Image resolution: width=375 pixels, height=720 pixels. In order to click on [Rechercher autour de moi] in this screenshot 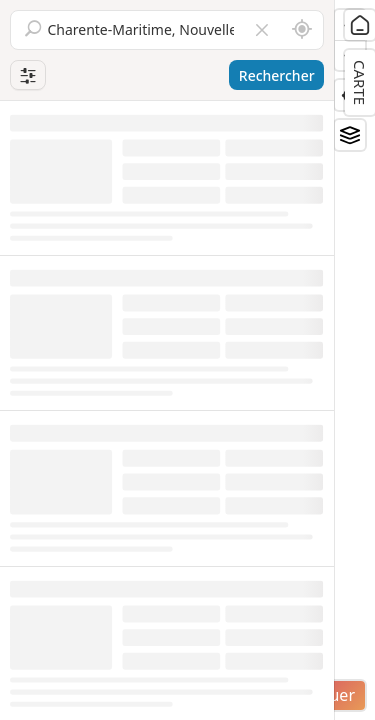, I will do `click(302, 30)`.